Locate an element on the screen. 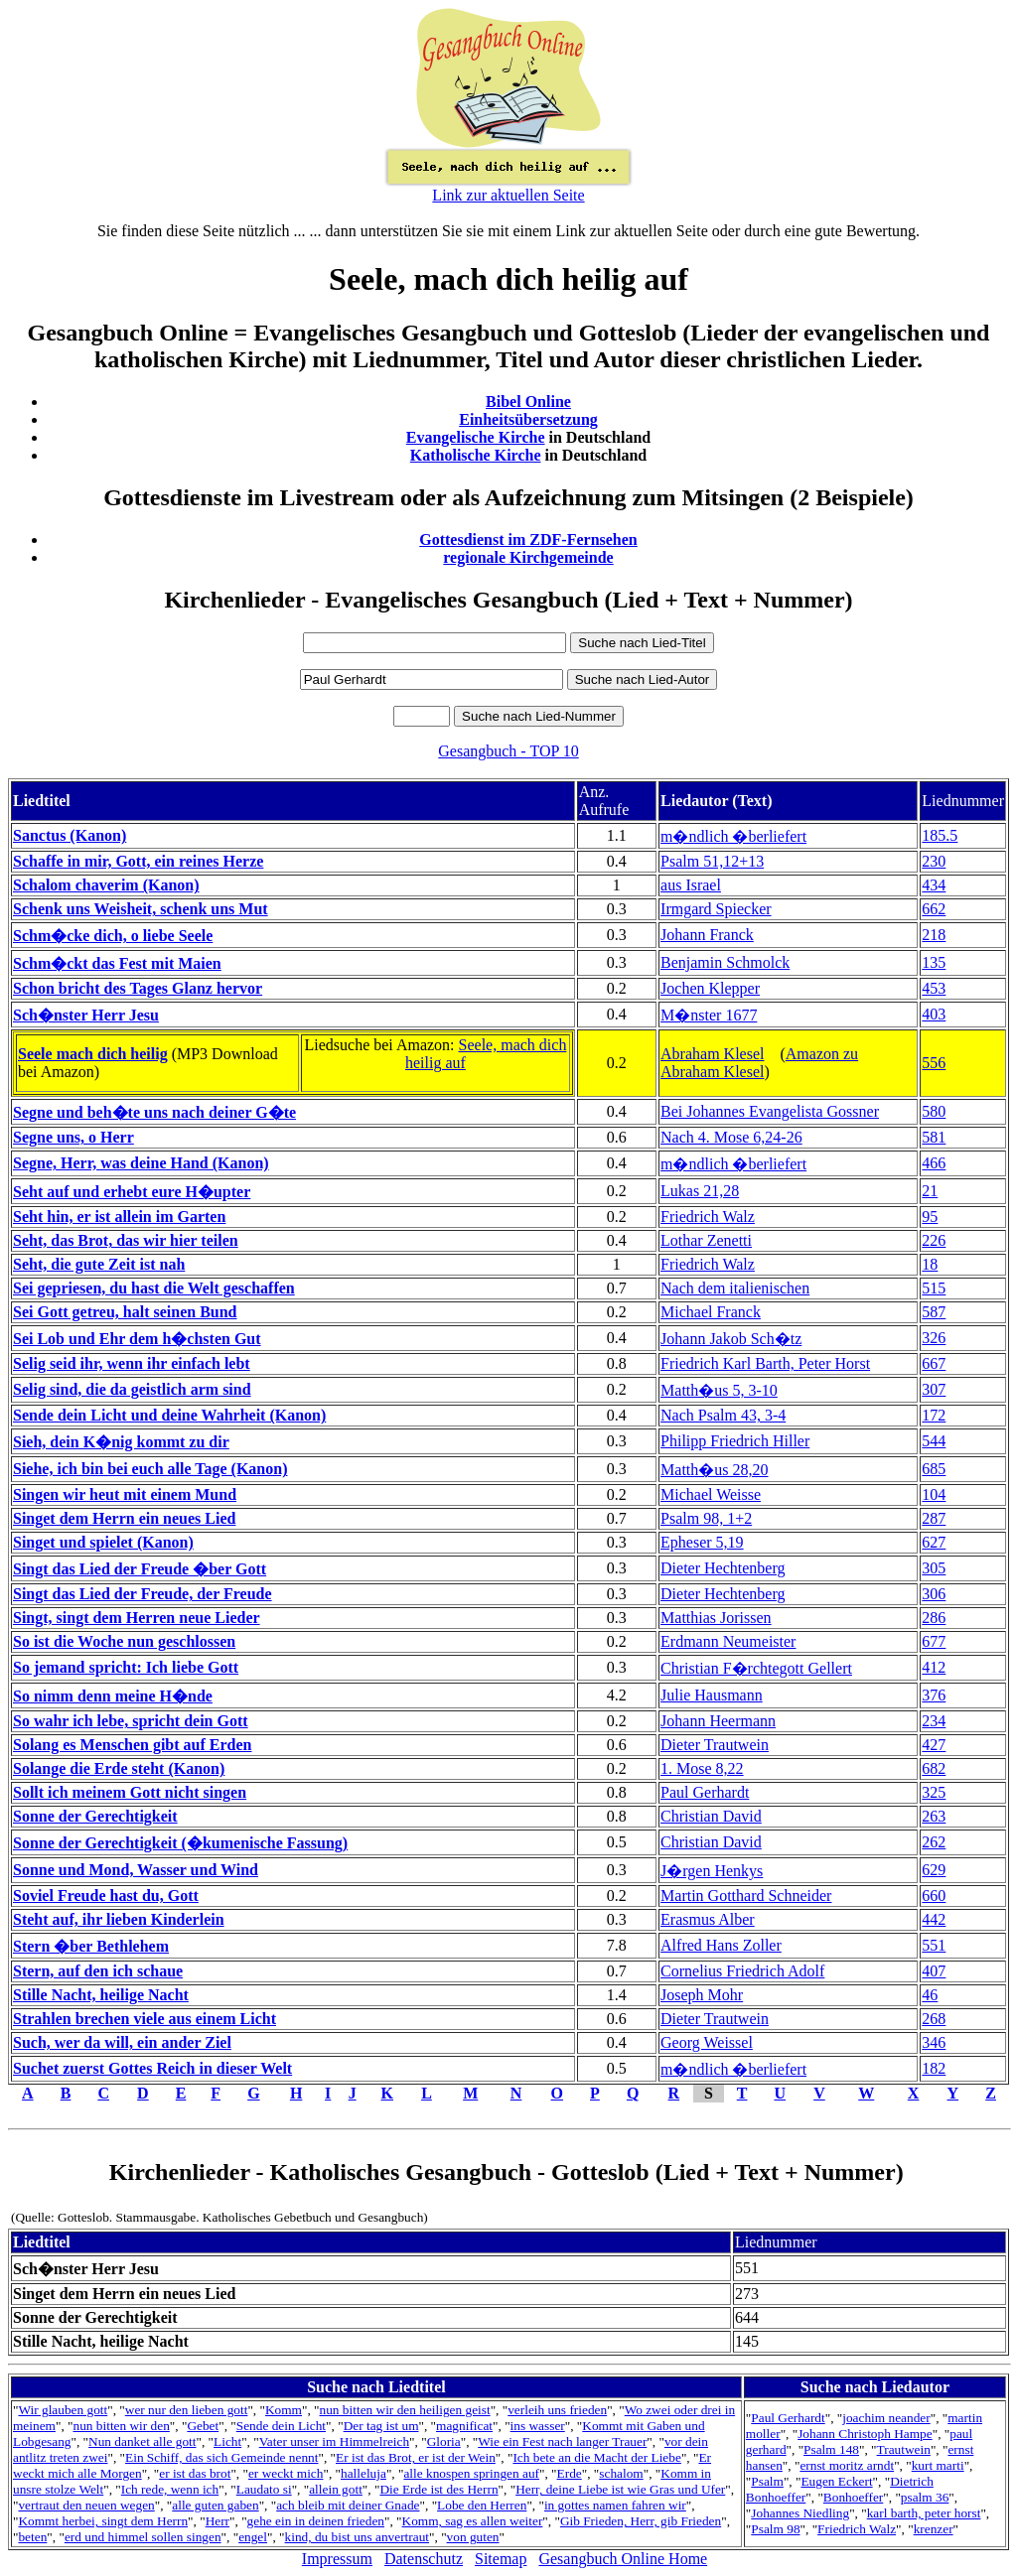 This screenshot has width=1017, height=2576. Schon bricht des Tages Glanz hervor is located at coordinates (137, 988).